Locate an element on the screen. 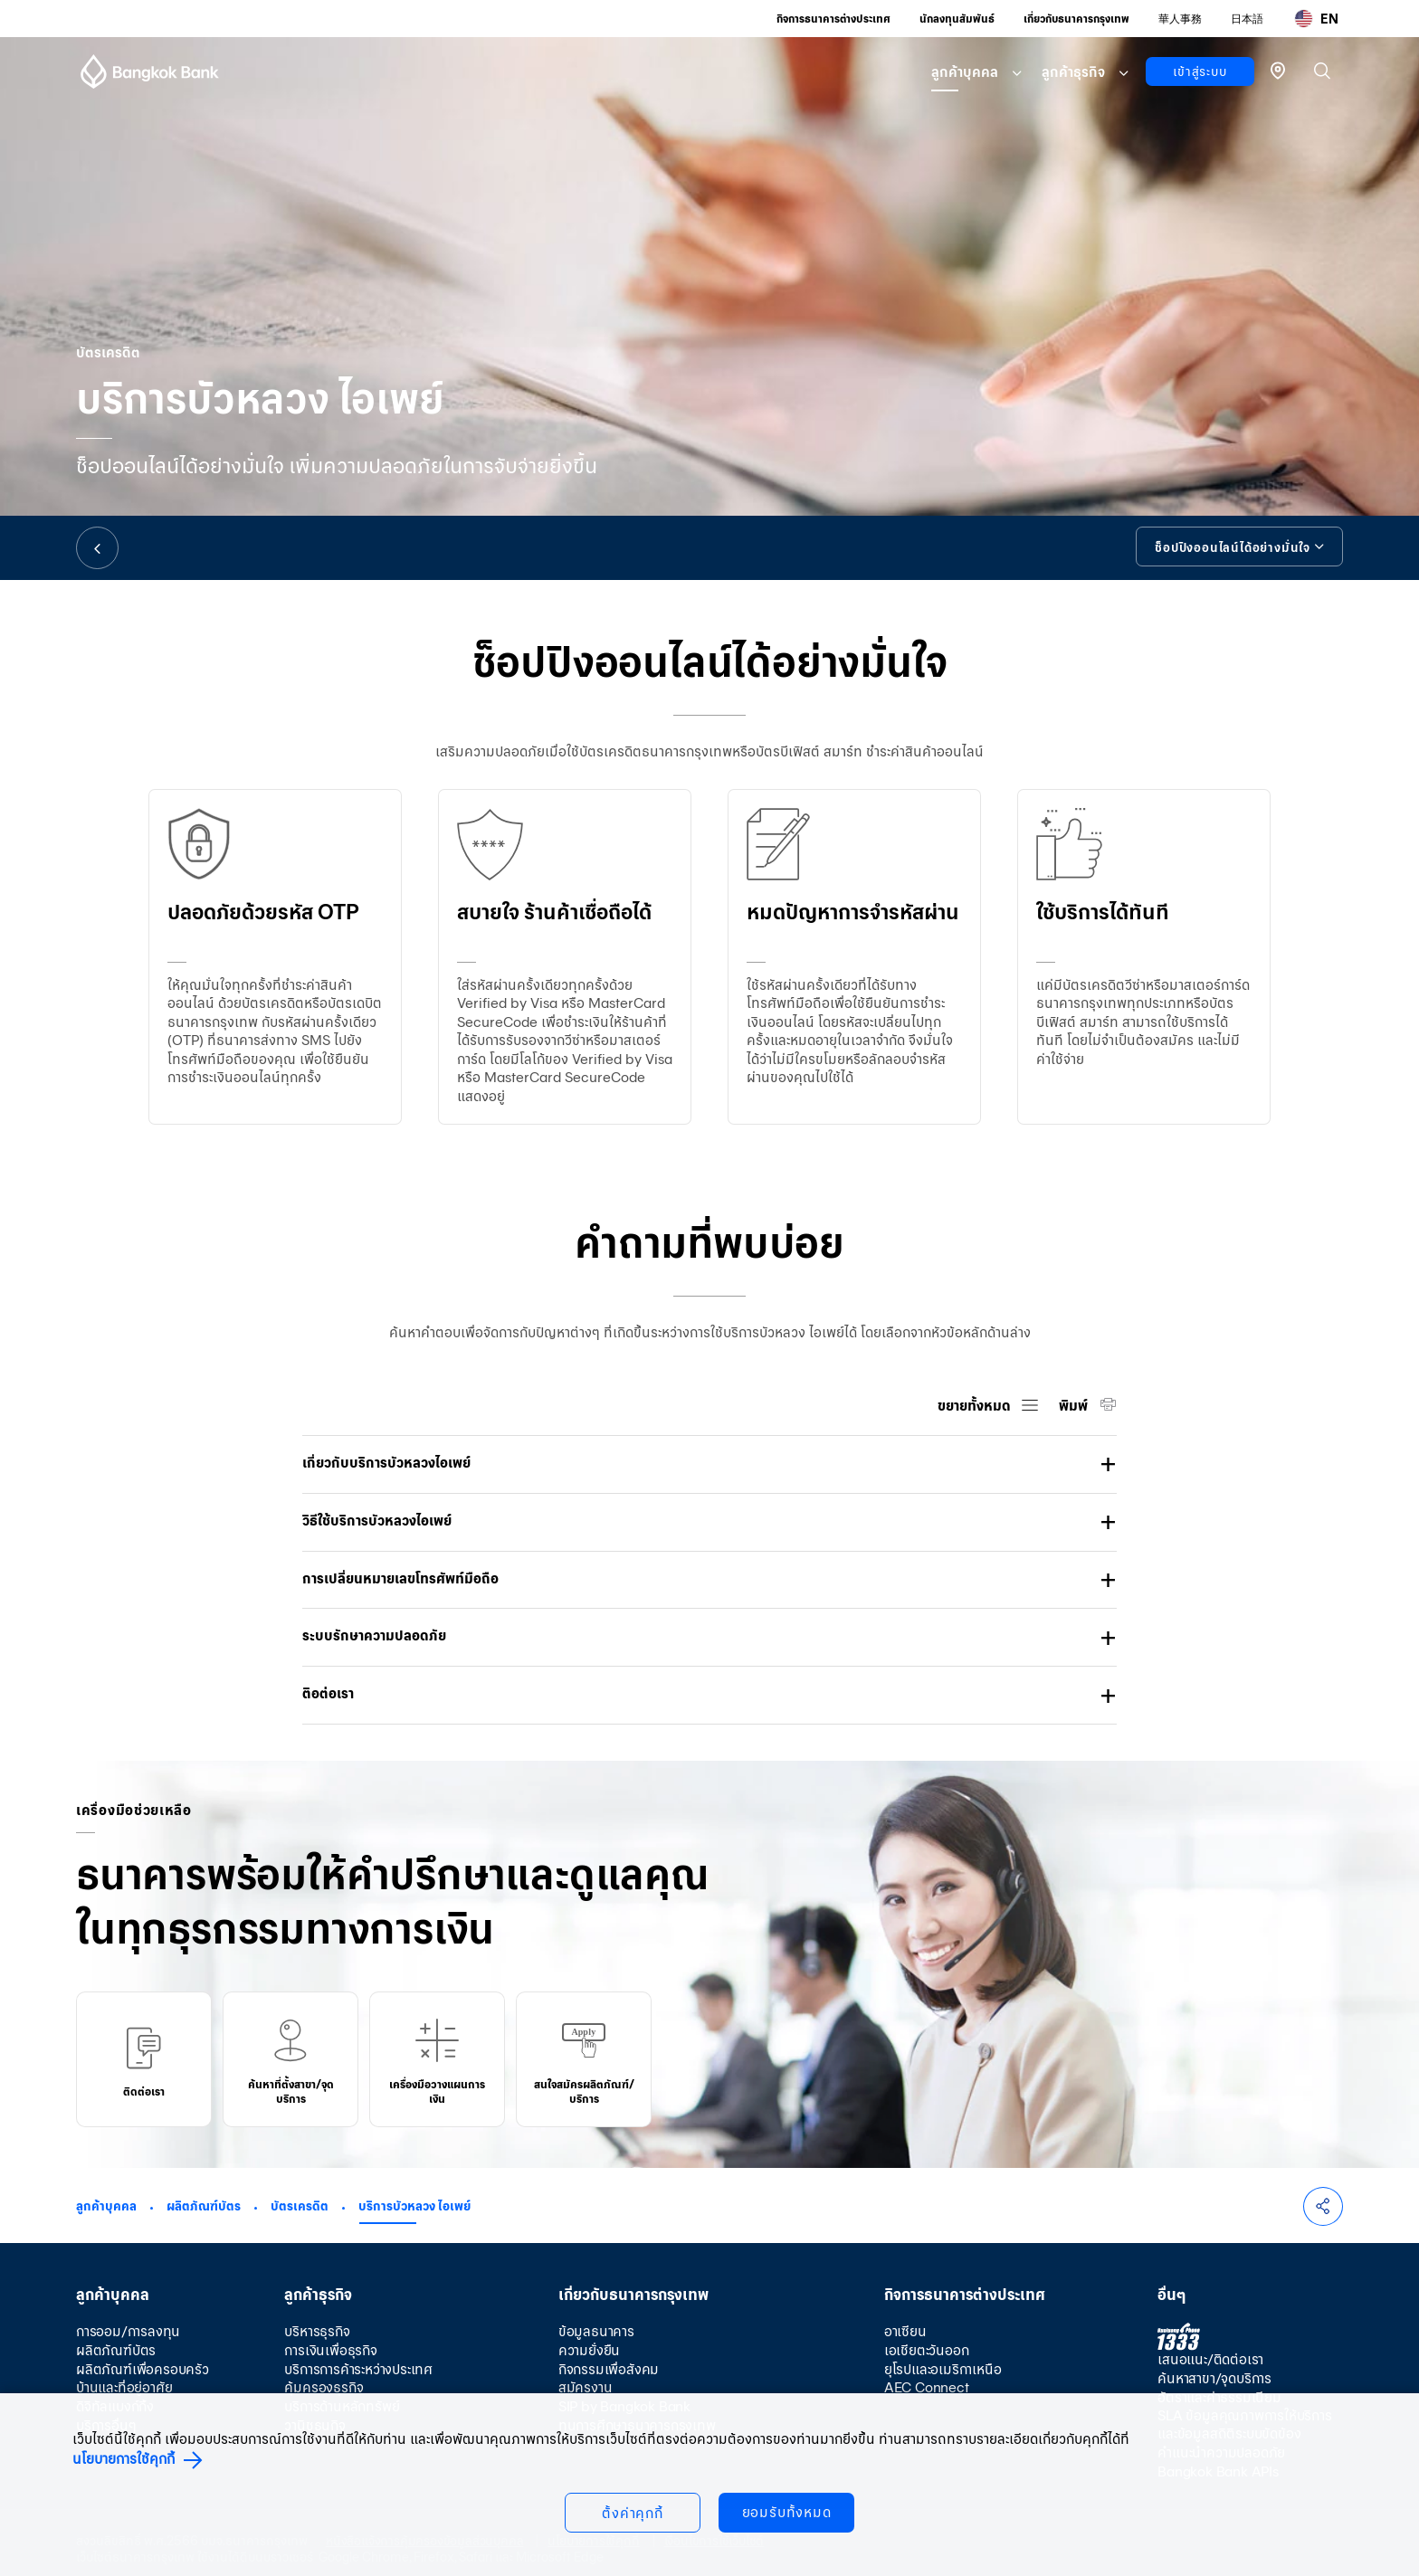  AEC Connect is located at coordinates (926, 2387).